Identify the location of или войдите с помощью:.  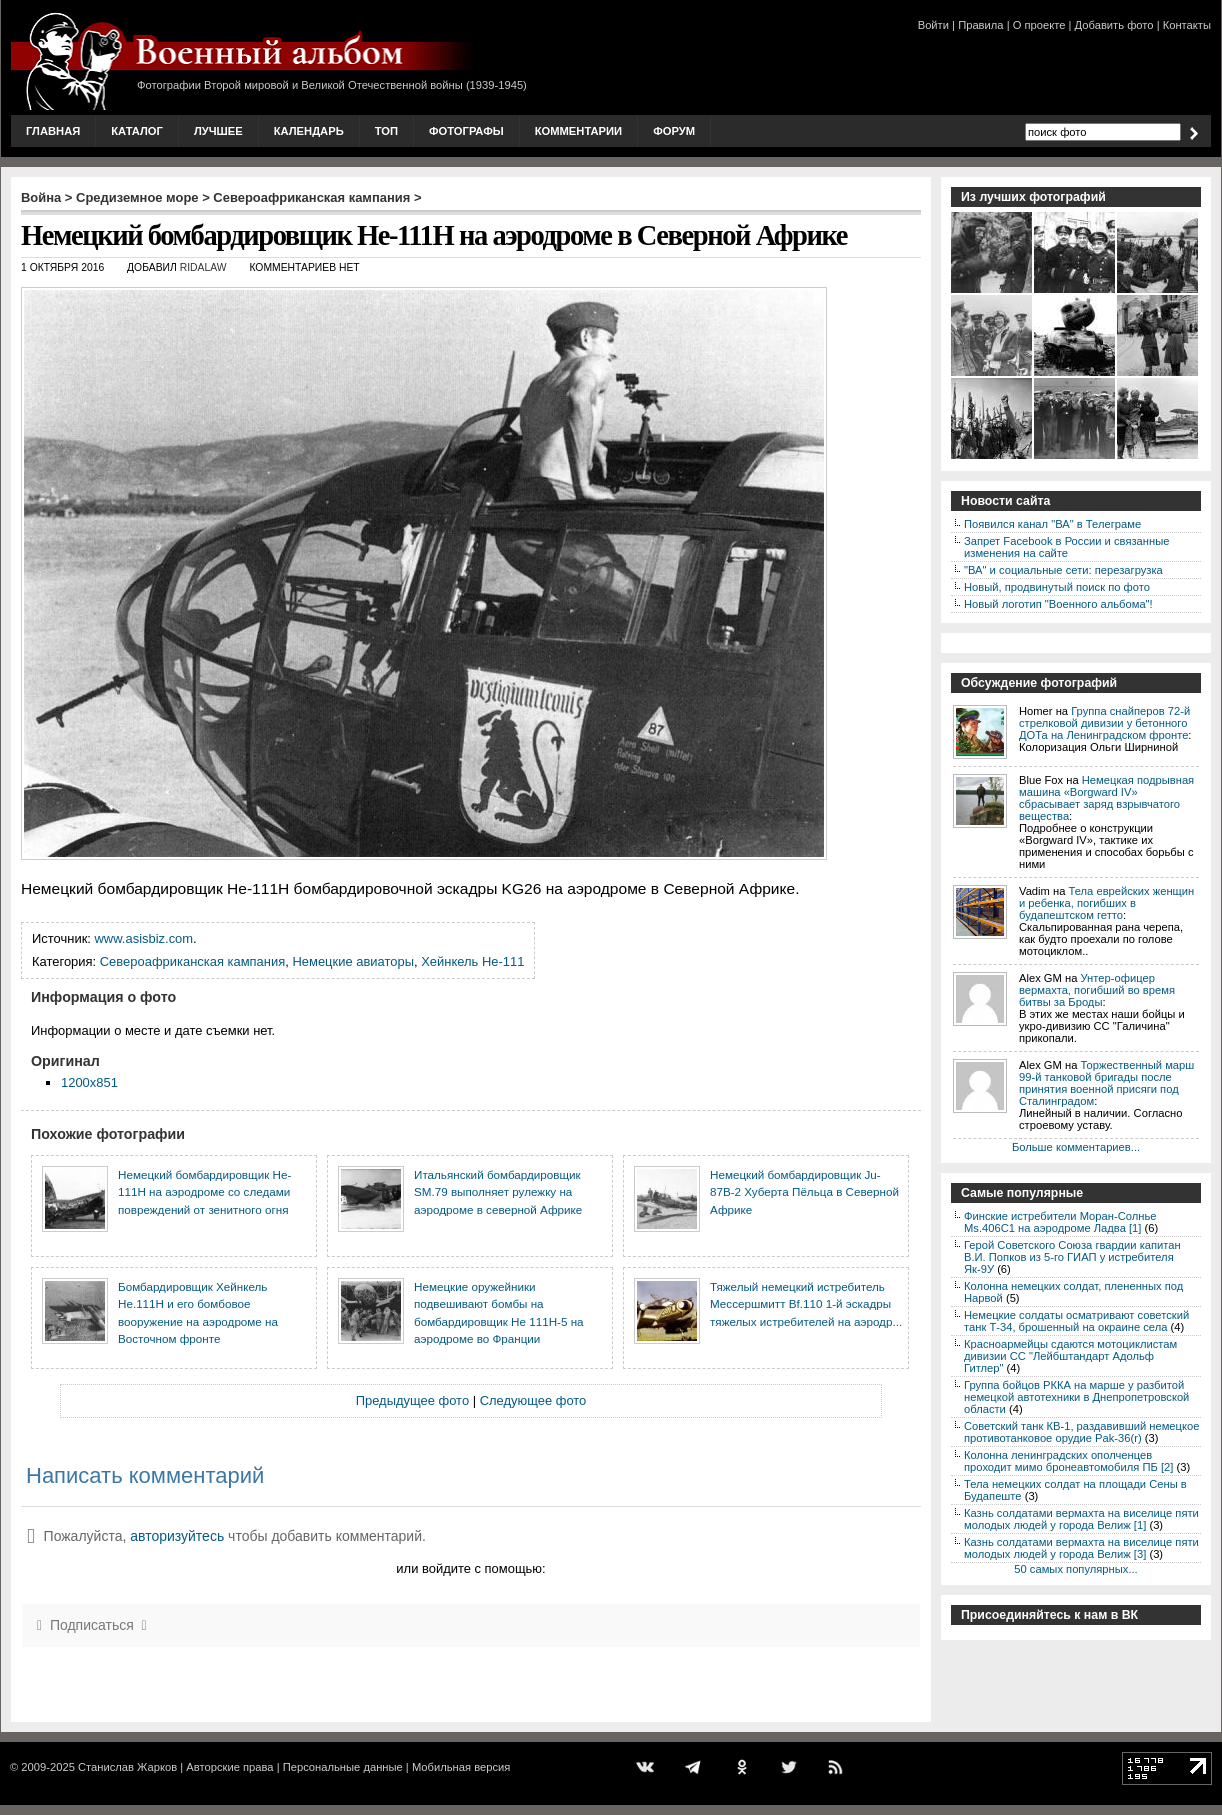
(470, 1568).